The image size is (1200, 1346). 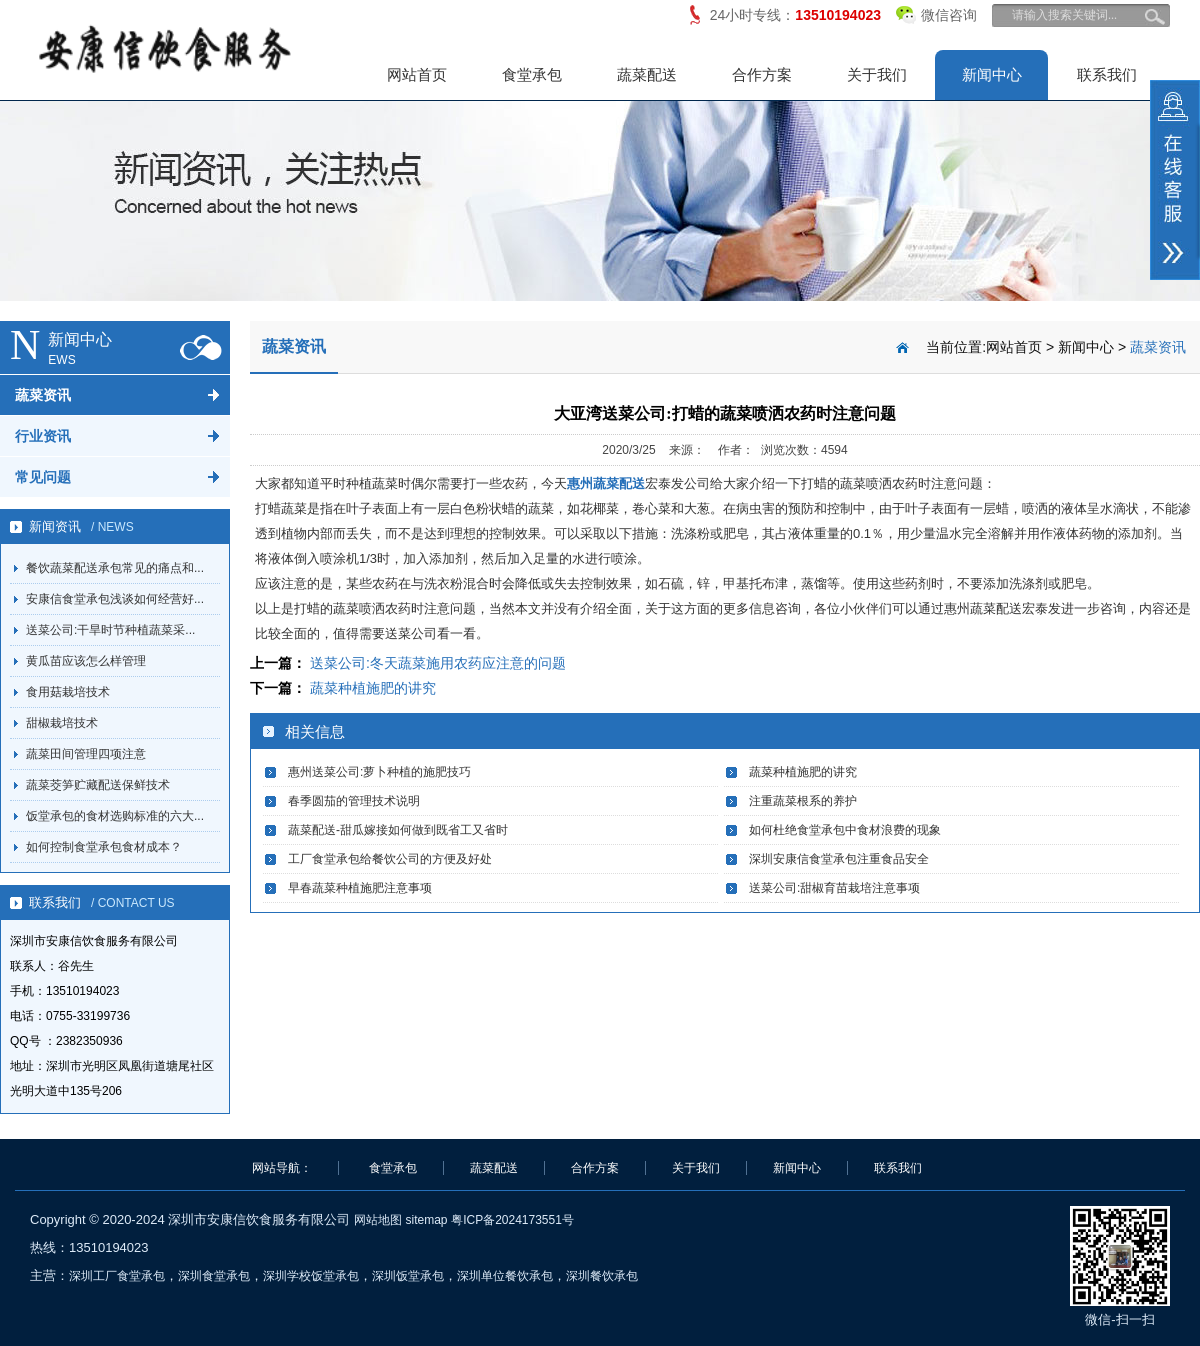 What do you see at coordinates (115, 599) in the screenshot?
I see `安康信食堂承包浅谈如何经营好...` at bounding box center [115, 599].